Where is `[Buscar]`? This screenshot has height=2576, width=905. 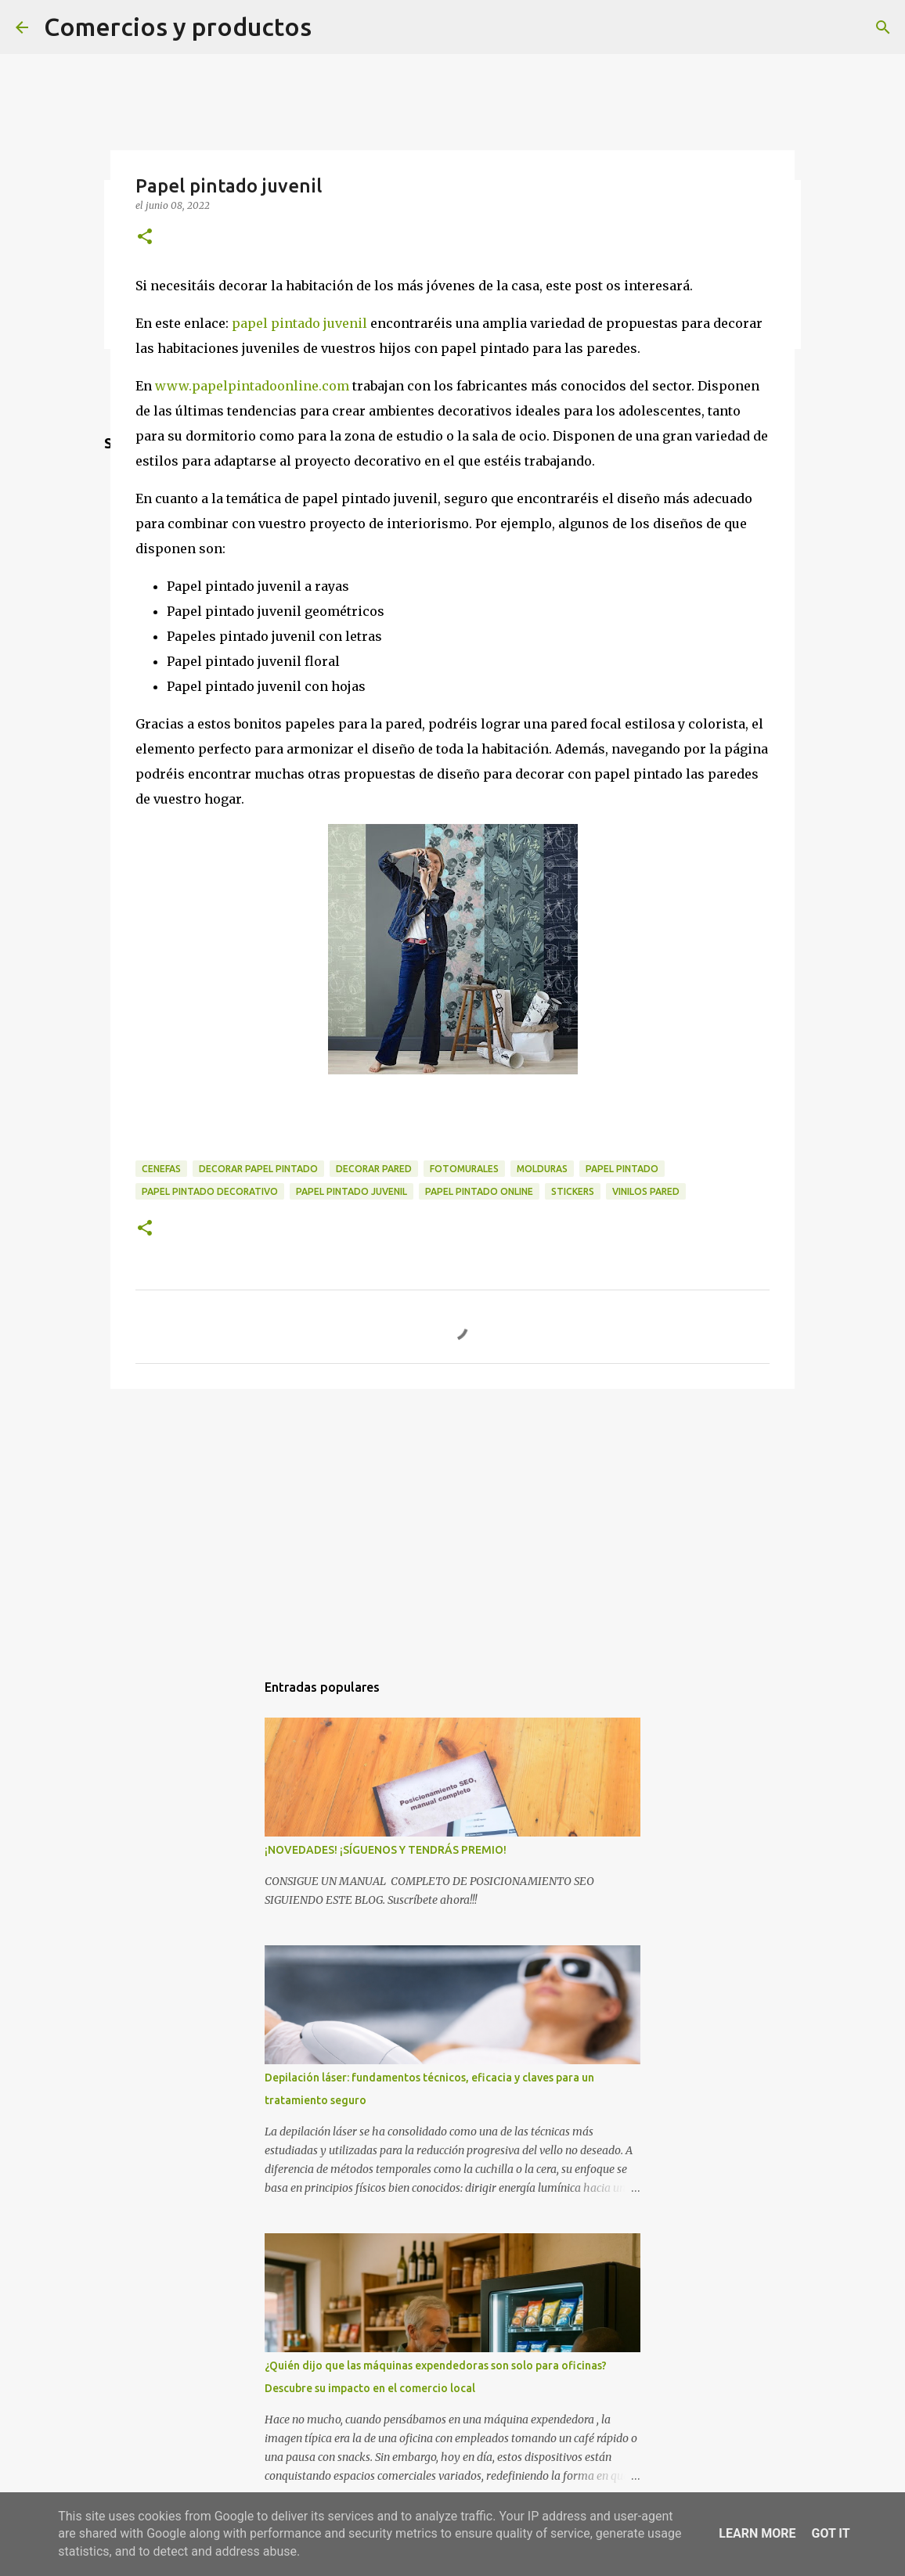 [Buscar] is located at coordinates (883, 27).